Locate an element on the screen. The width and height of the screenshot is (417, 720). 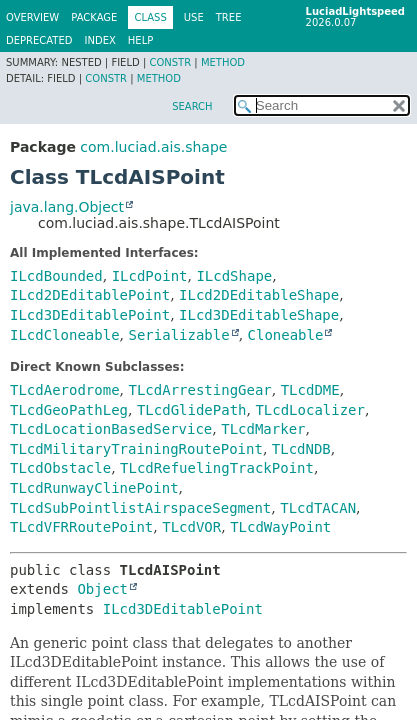
ILcdCloneable is located at coordinates (65, 335).